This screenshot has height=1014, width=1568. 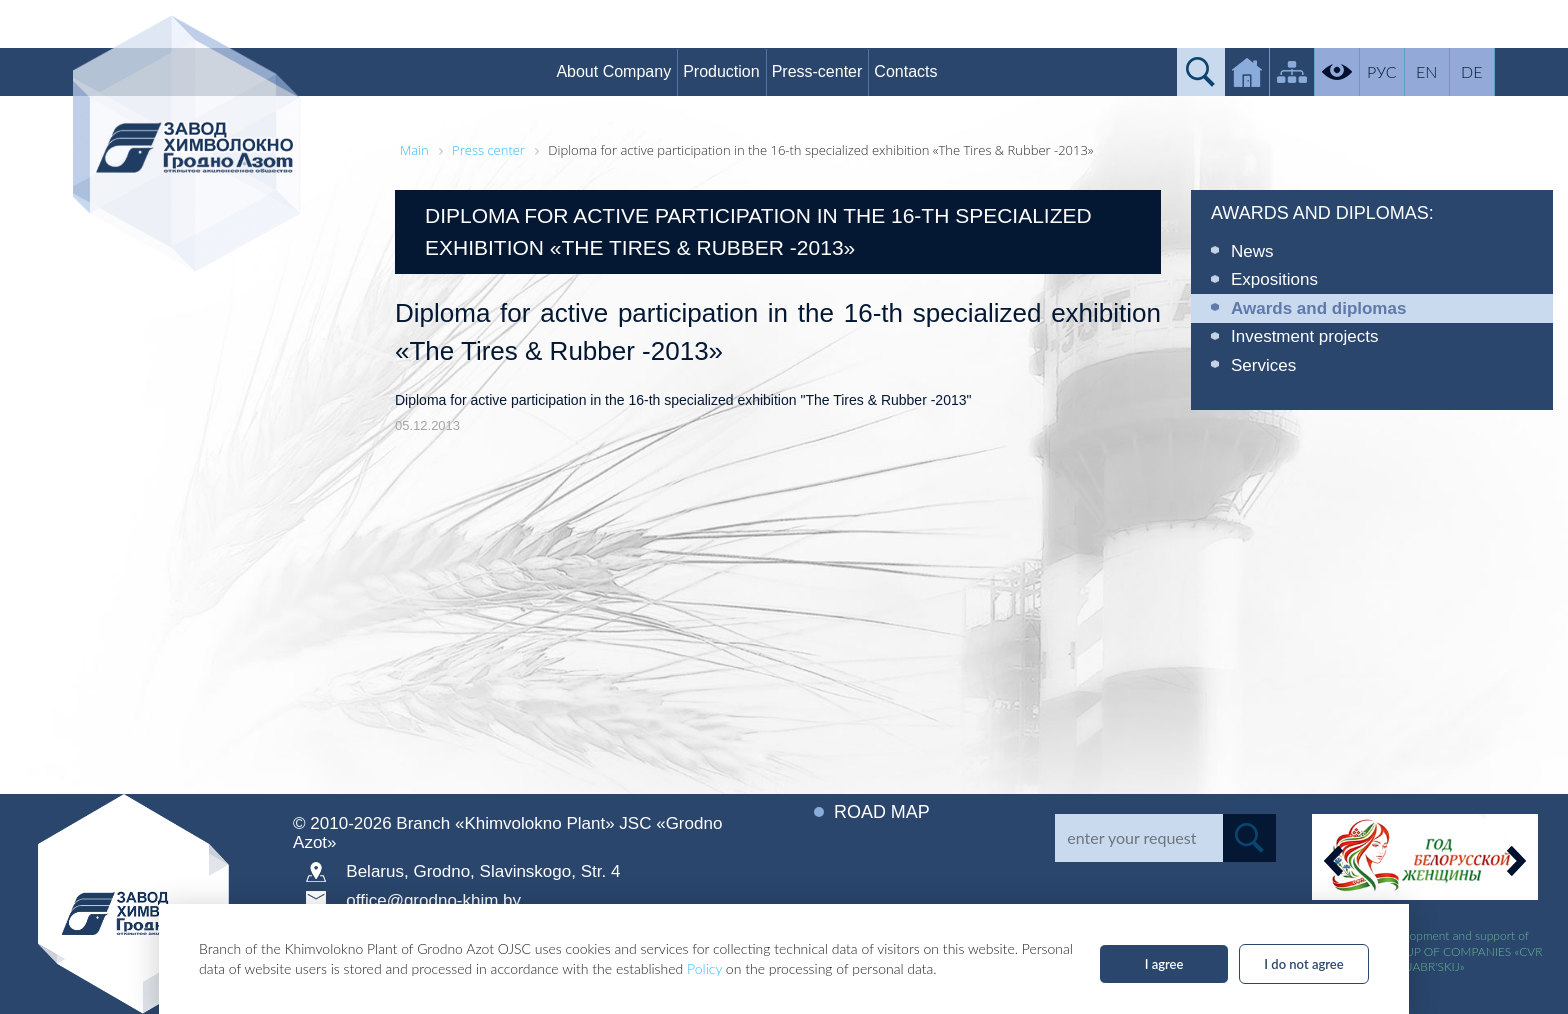 What do you see at coordinates (1472, 71) in the screenshot?
I see `DE` at bounding box center [1472, 71].